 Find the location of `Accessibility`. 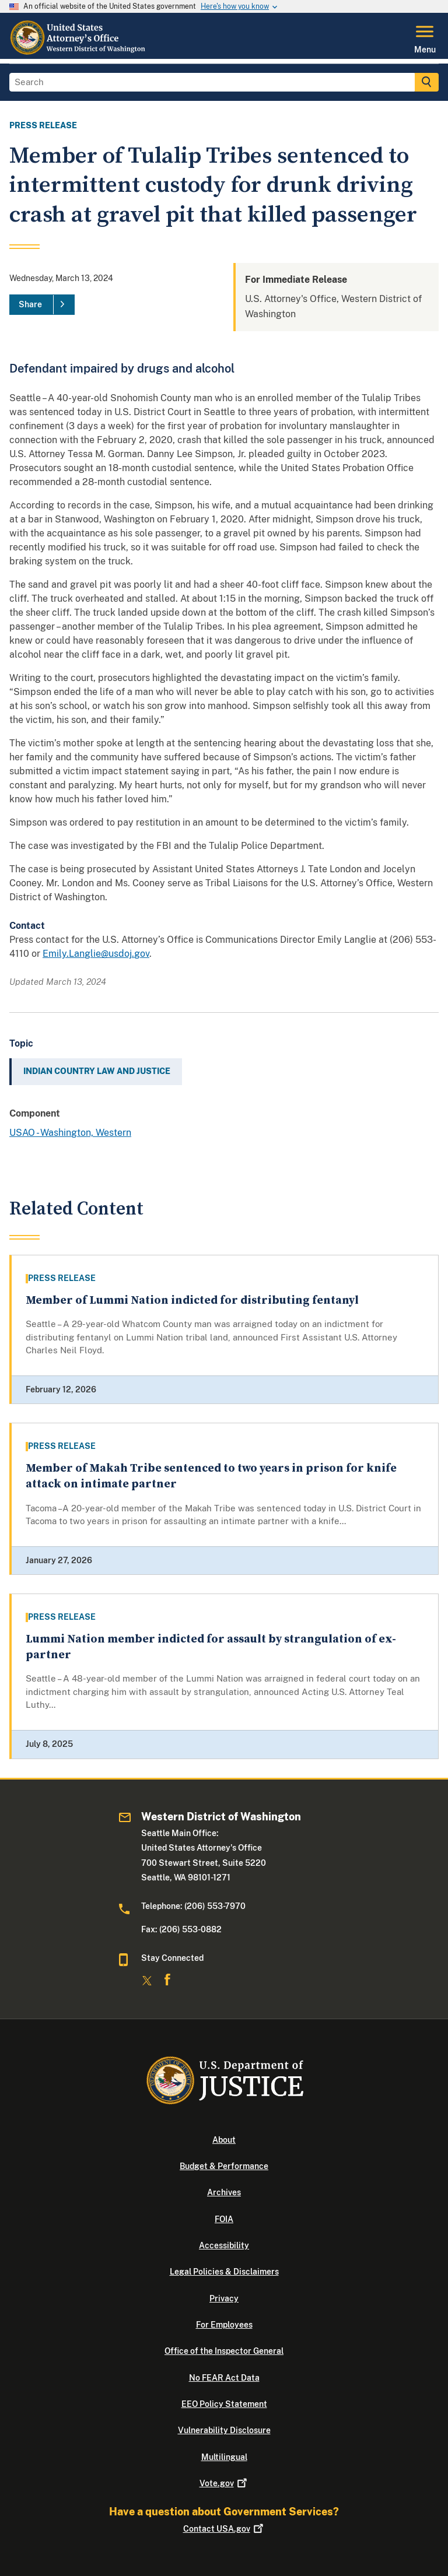

Accessibility is located at coordinates (224, 2245).